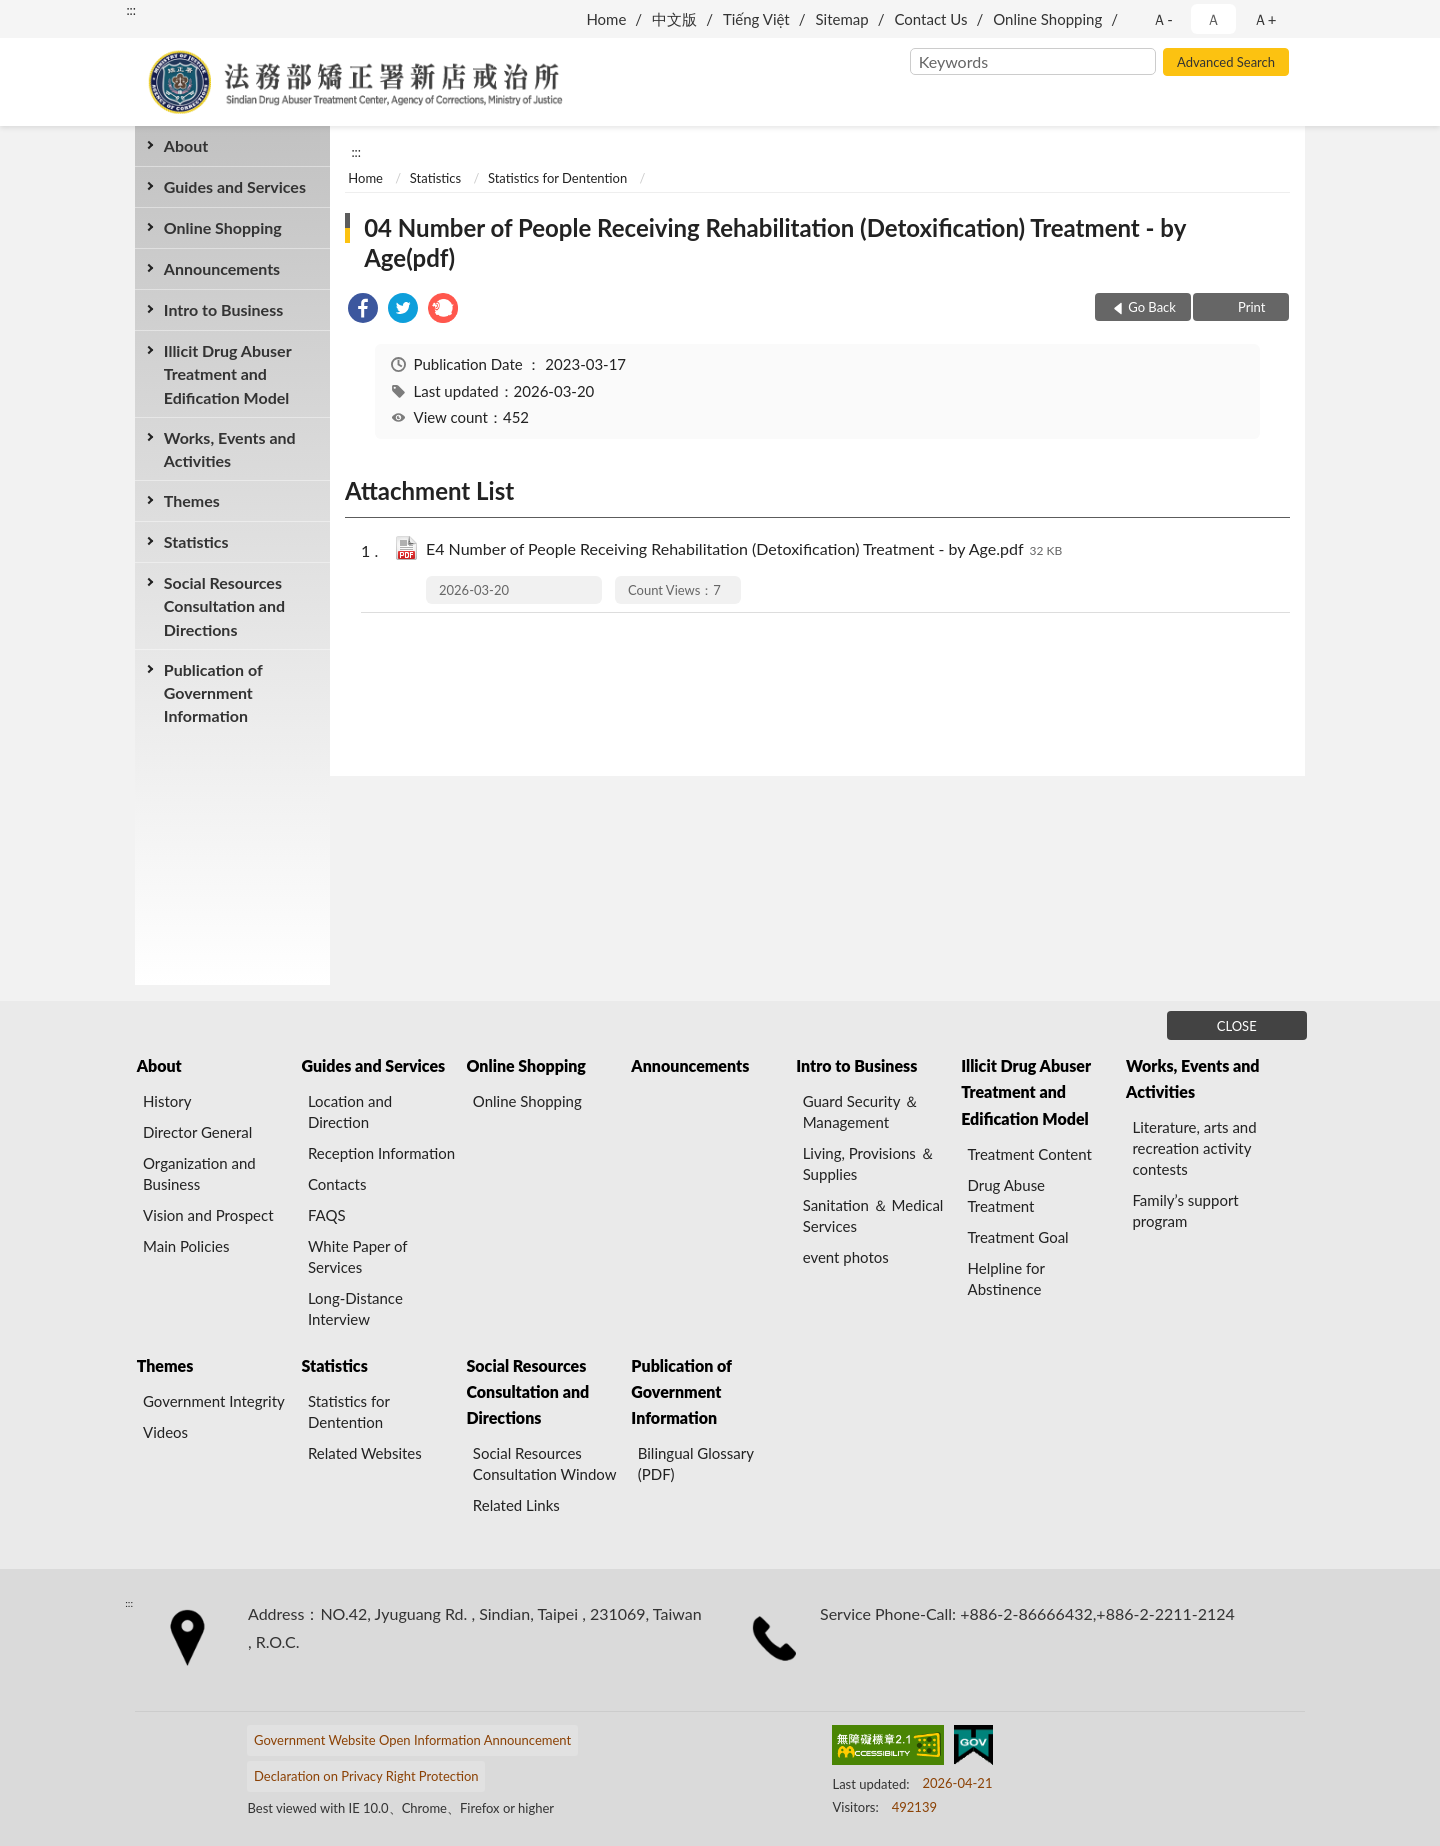  What do you see at coordinates (1237, 1026) in the screenshot?
I see `CLOSE [Fatfooter menu]` at bounding box center [1237, 1026].